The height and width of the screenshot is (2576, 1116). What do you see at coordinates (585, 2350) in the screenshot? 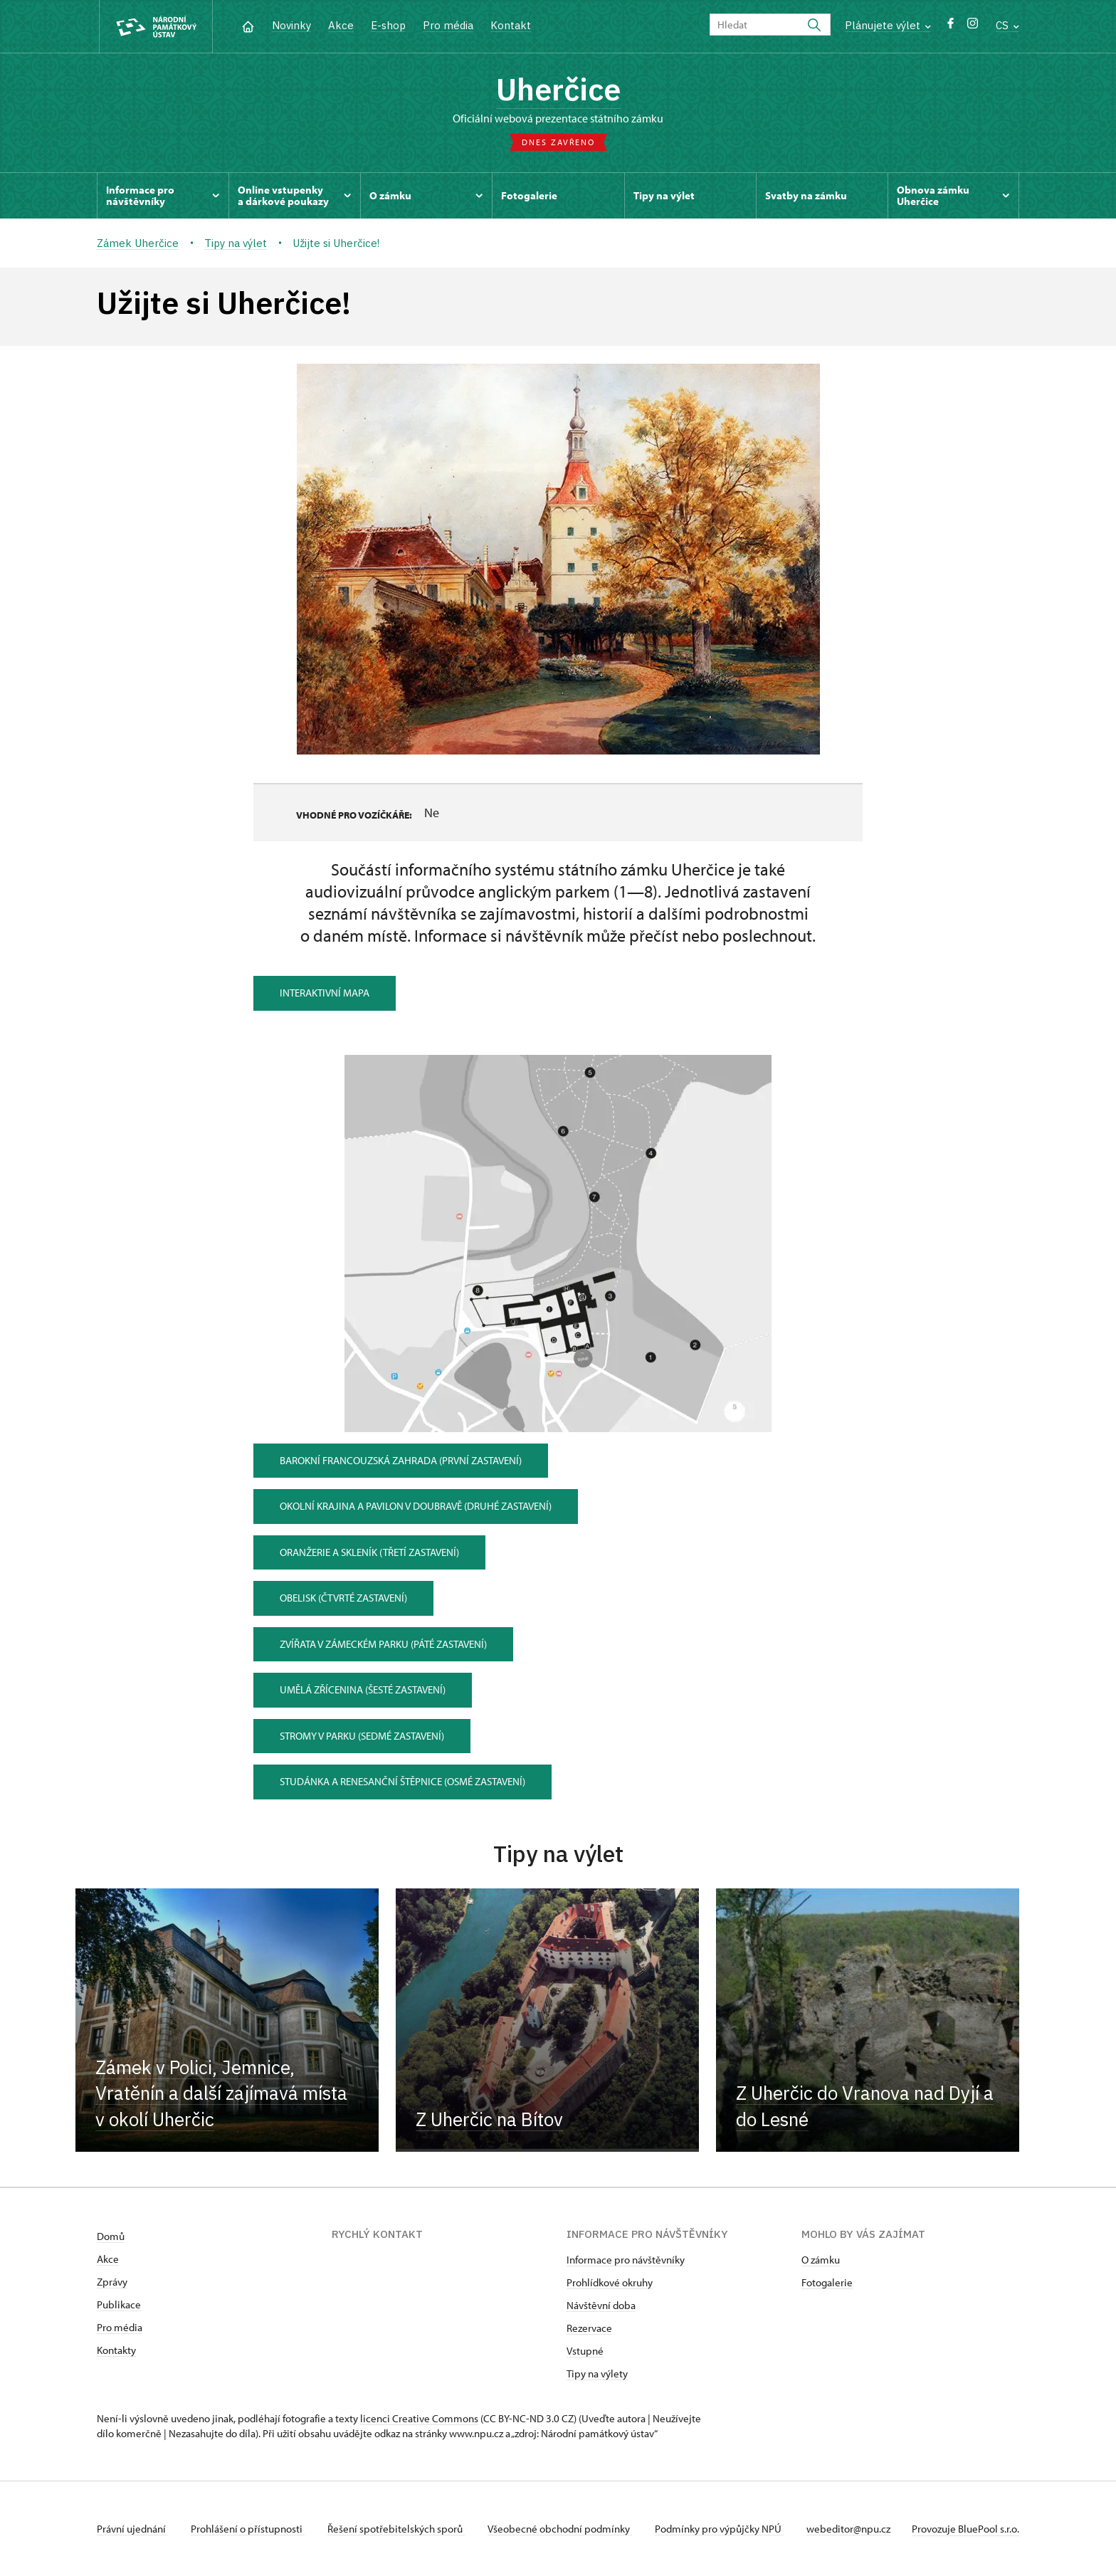
I see `Vstupné` at bounding box center [585, 2350].